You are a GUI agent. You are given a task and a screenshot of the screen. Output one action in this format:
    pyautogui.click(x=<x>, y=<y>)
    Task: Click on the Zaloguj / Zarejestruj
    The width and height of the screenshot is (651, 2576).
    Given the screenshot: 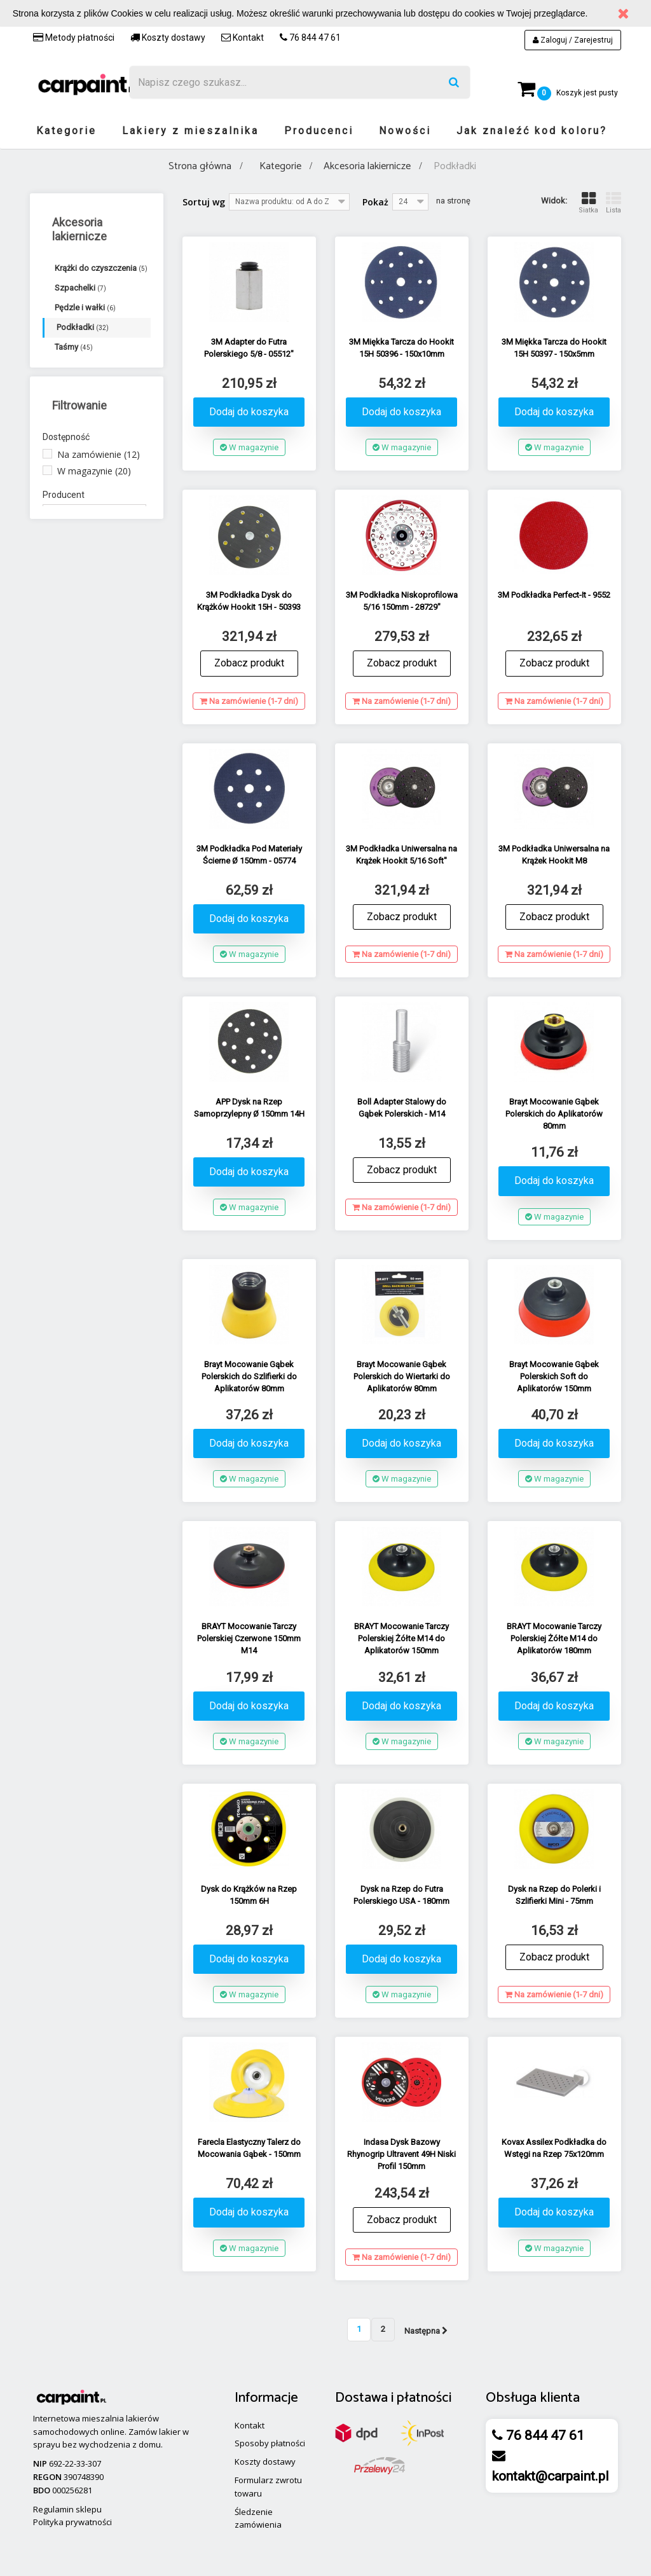 What is the action you would take?
    pyautogui.click(x=573, y=40)
    